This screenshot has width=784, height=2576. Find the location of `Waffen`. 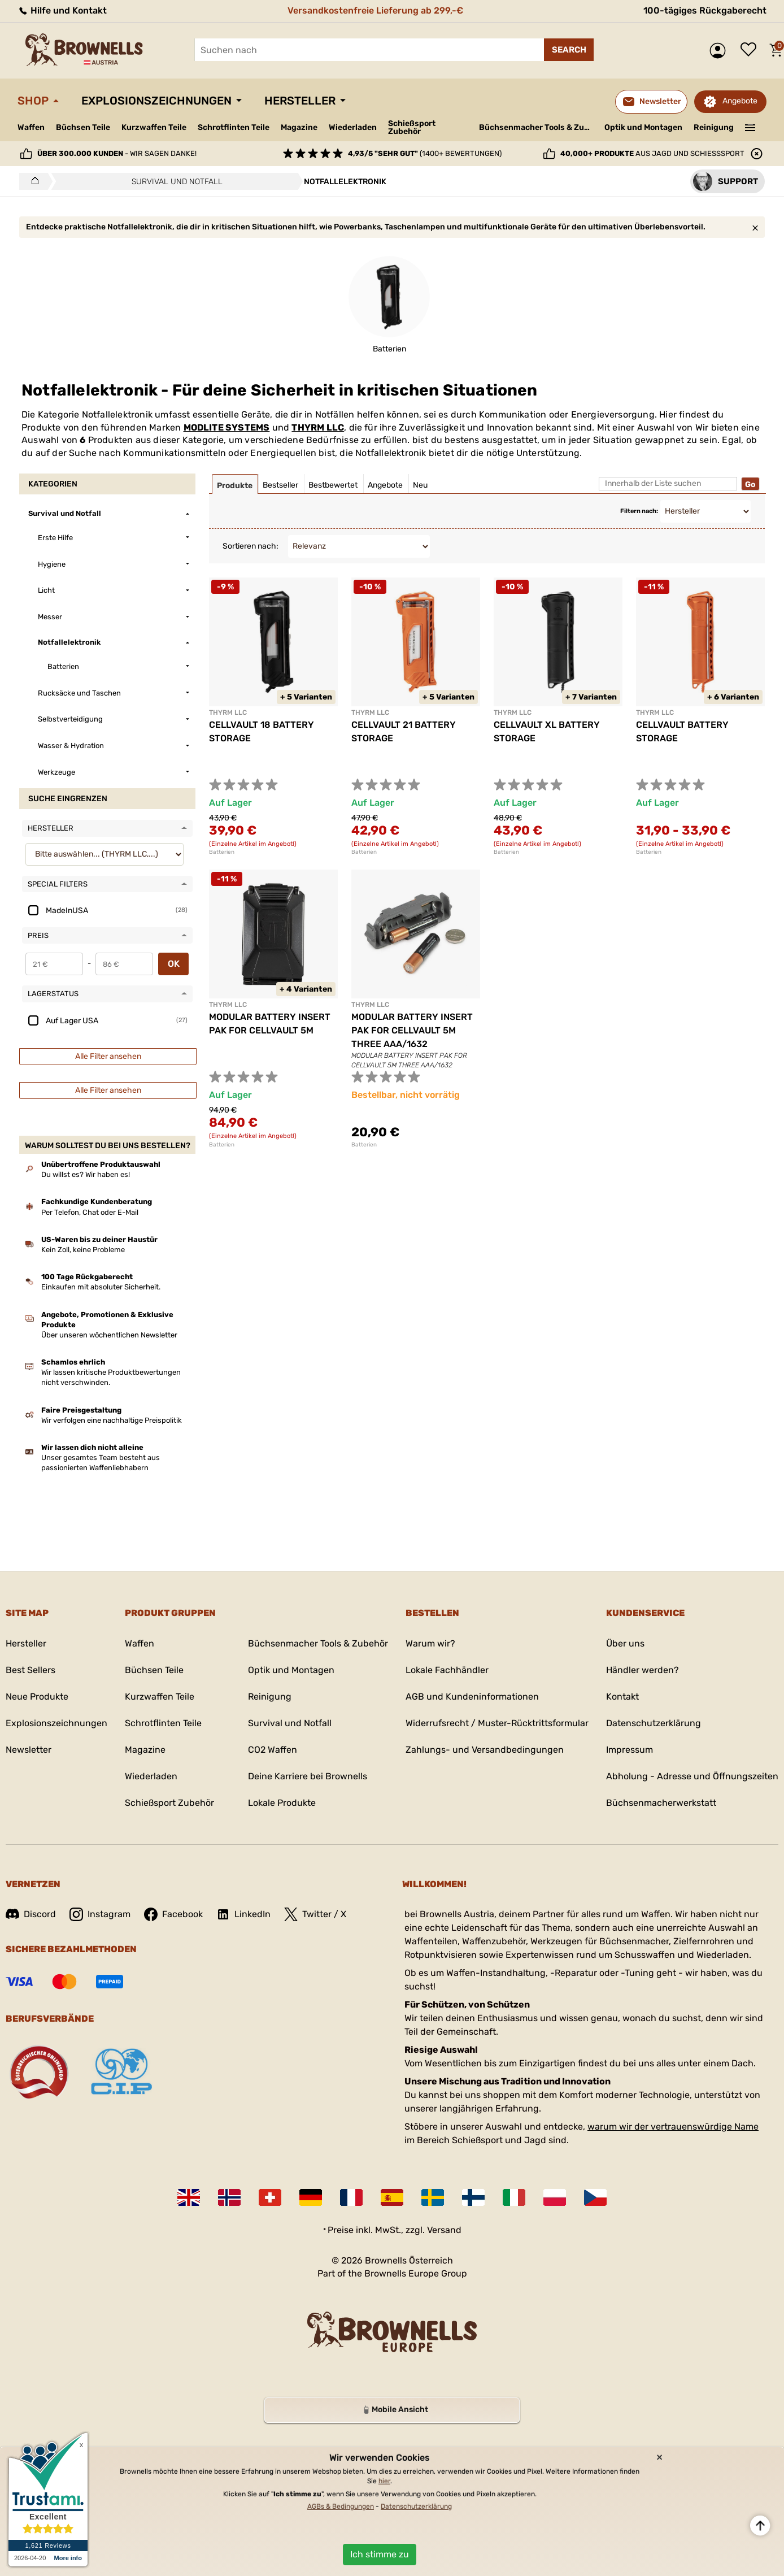

Waffen is located at coordinates (31, 127).